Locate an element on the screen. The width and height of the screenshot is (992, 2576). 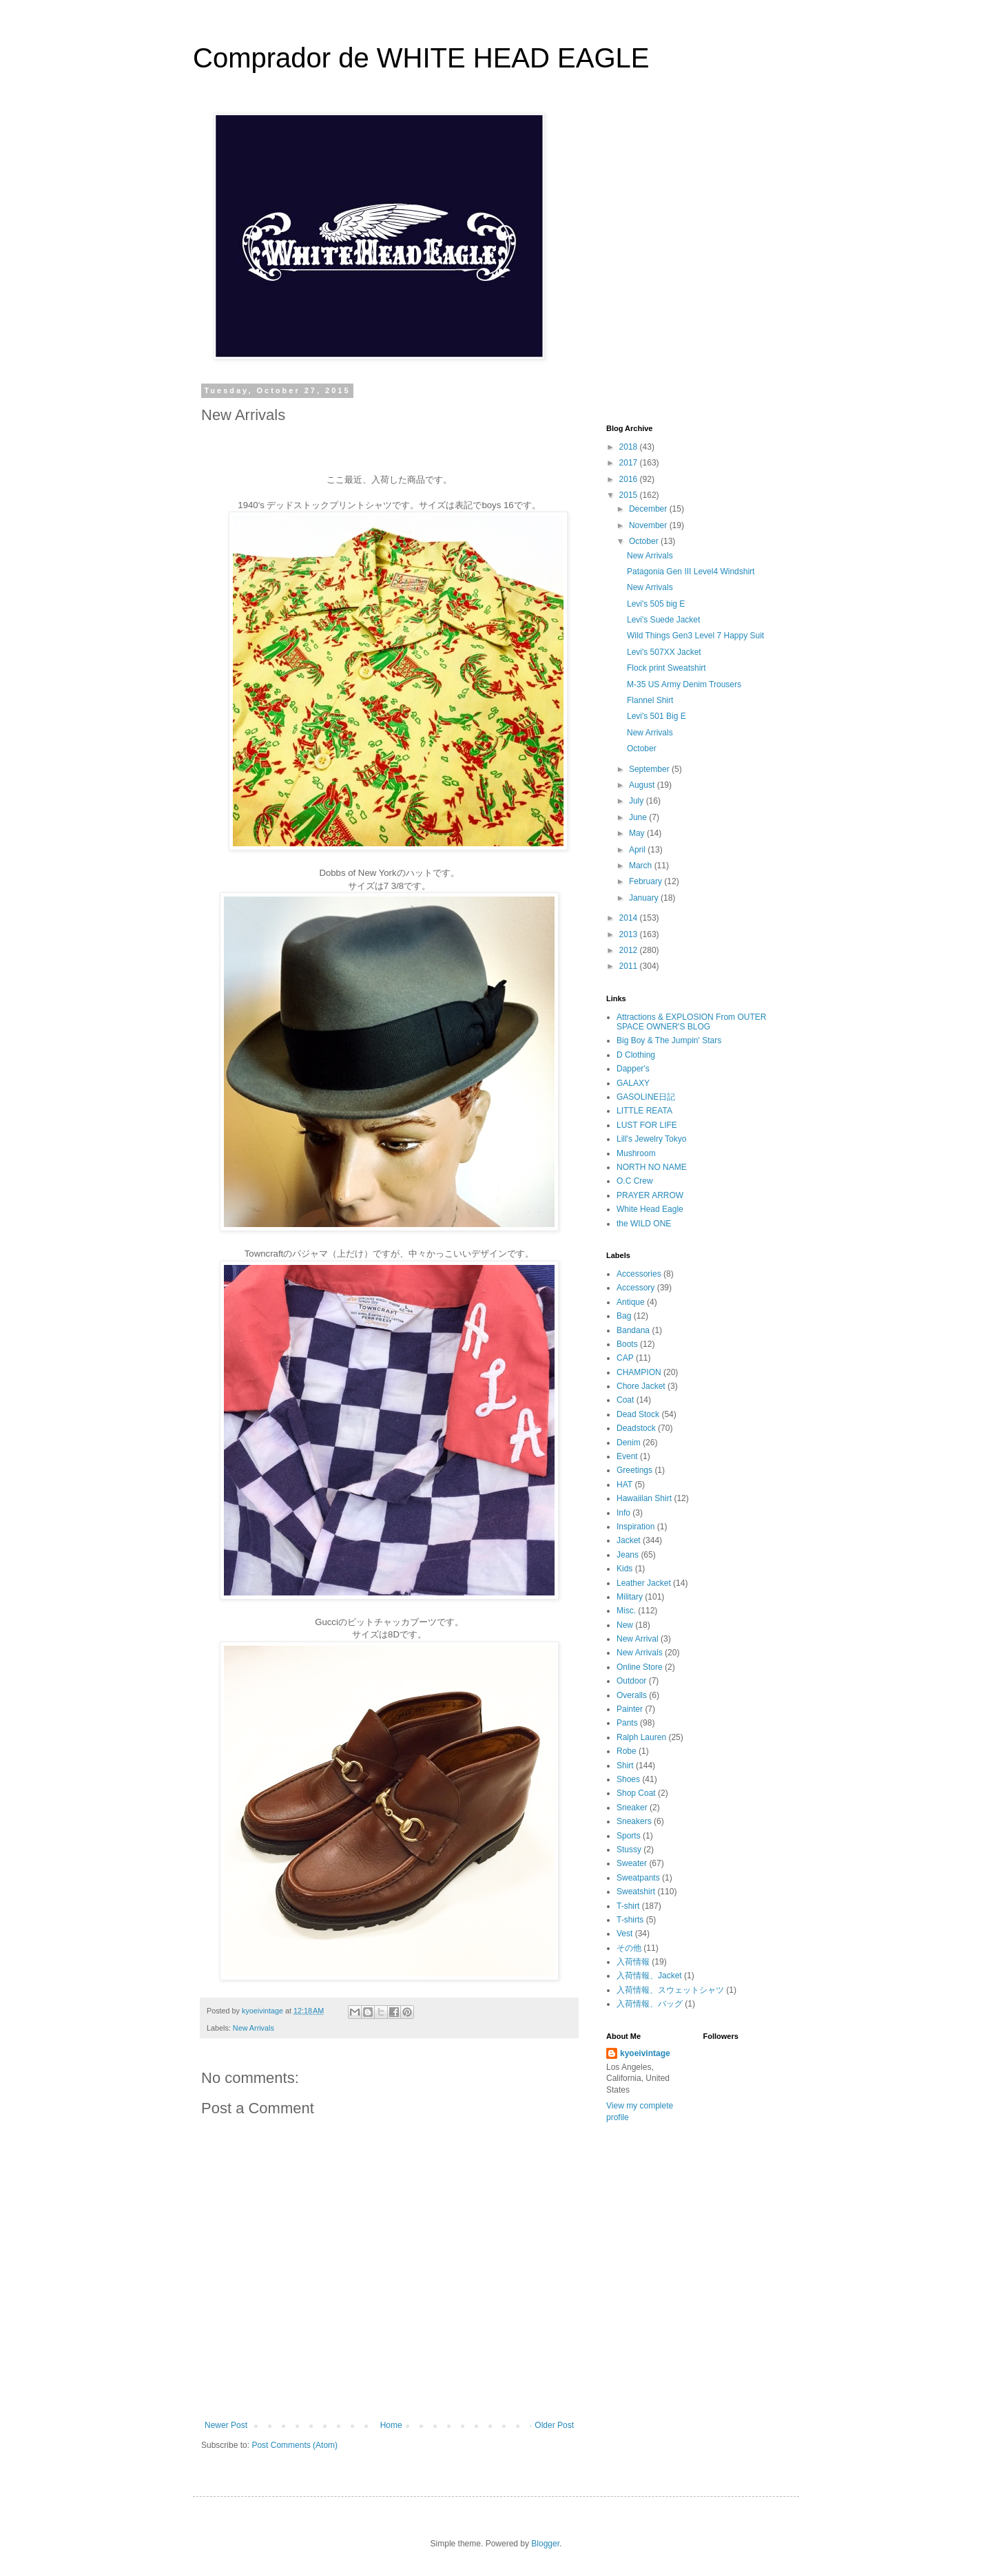
June is located at coordinates (639, 817).